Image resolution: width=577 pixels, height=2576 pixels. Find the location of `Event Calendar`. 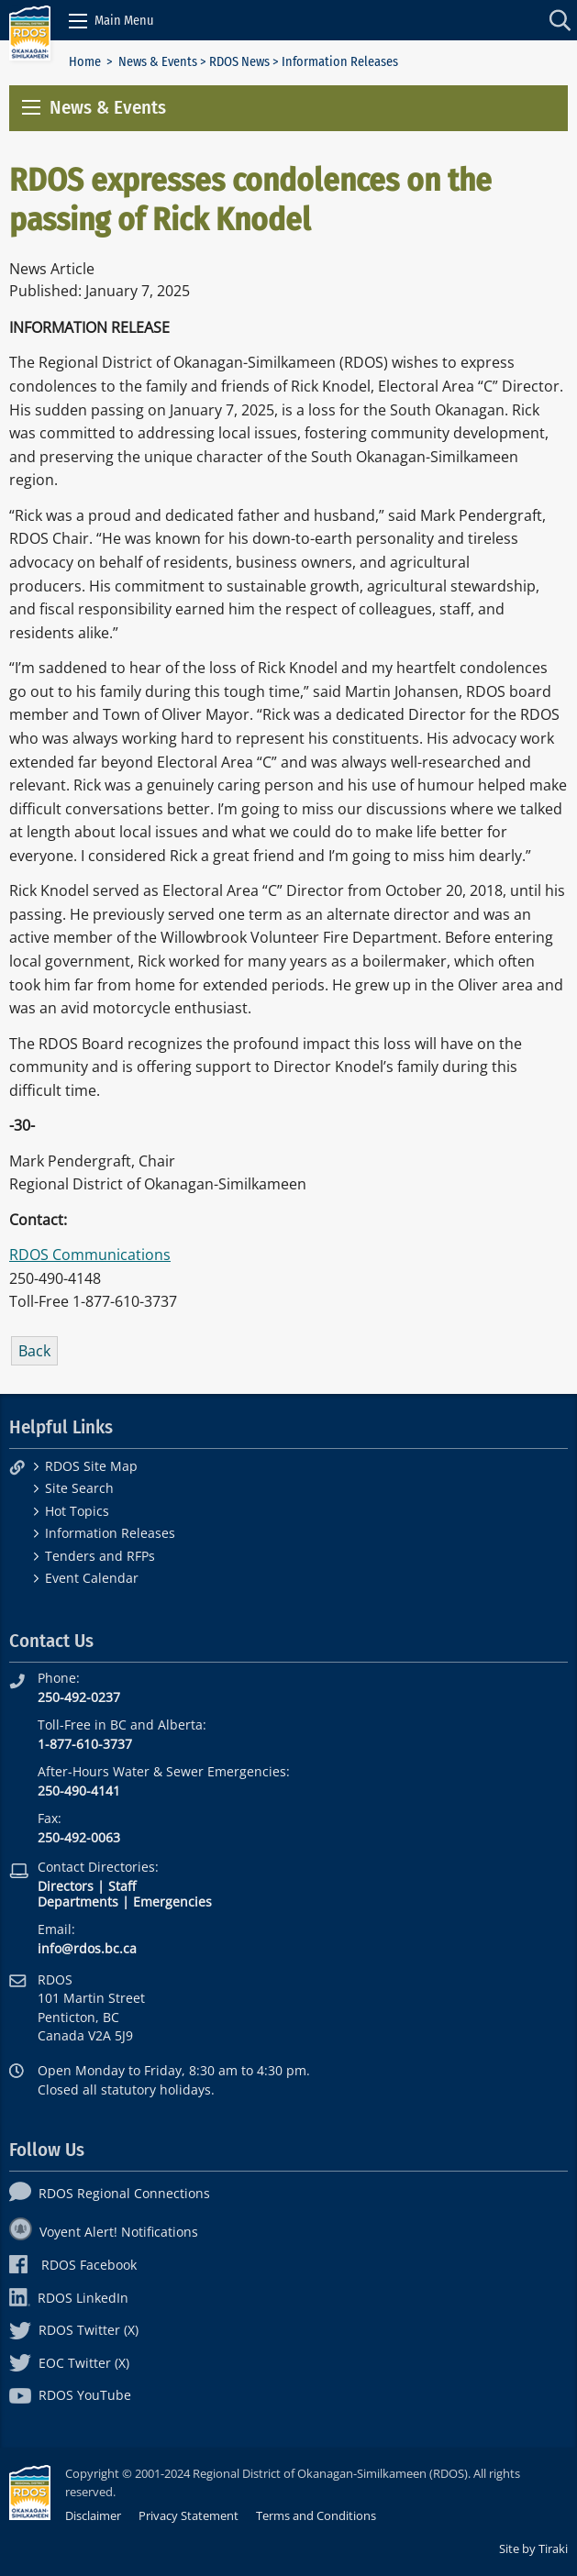

Event Calendar is located at coordinates (92, 1578).